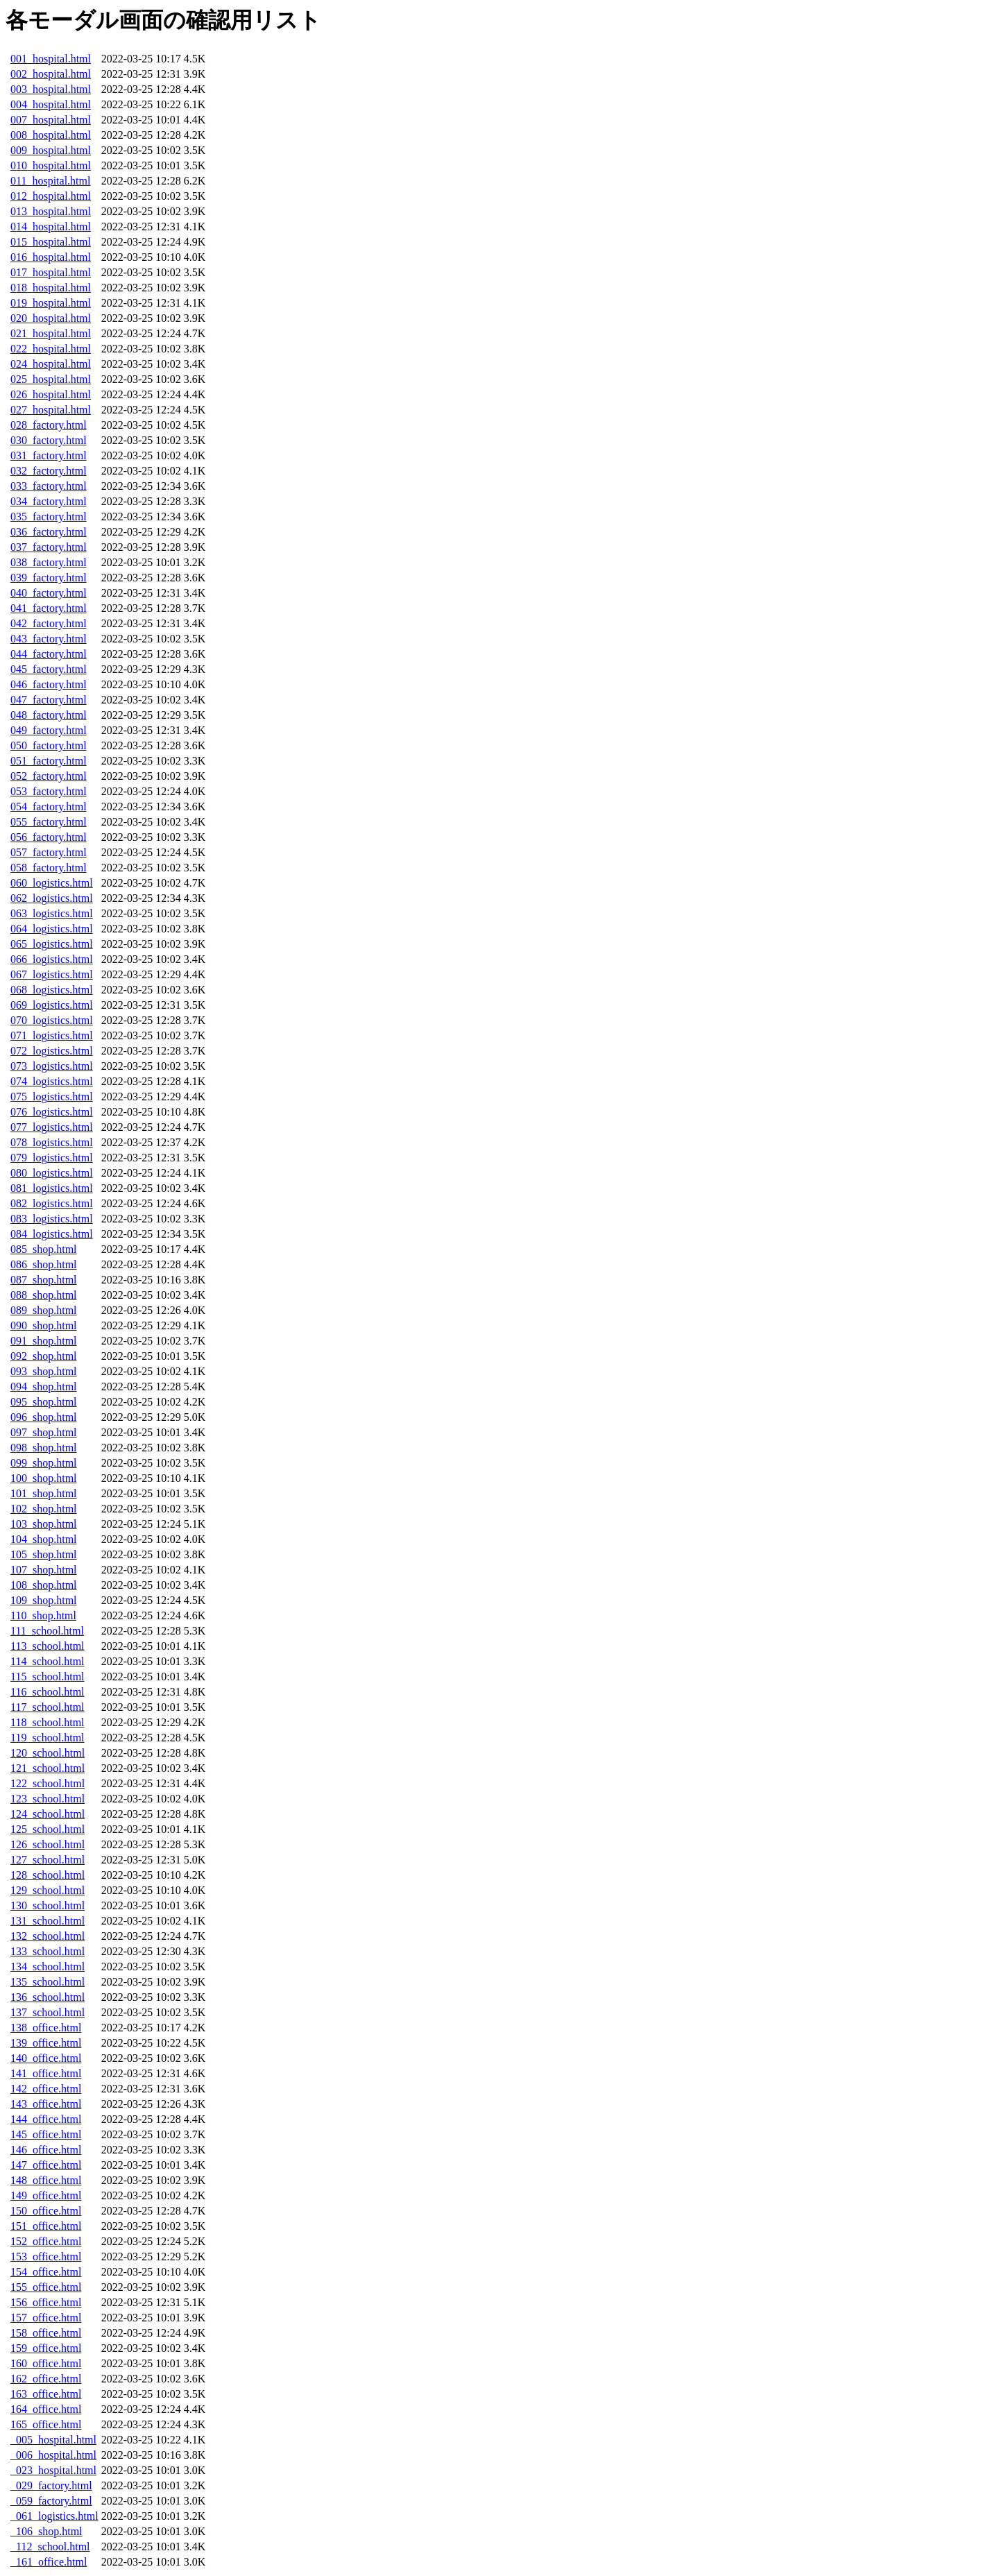 The image size is (999, 2576). What do you see at coordinates (51, 929) in the screenshot?
I see `064_logistics.html` at bounding box center [51, 929].